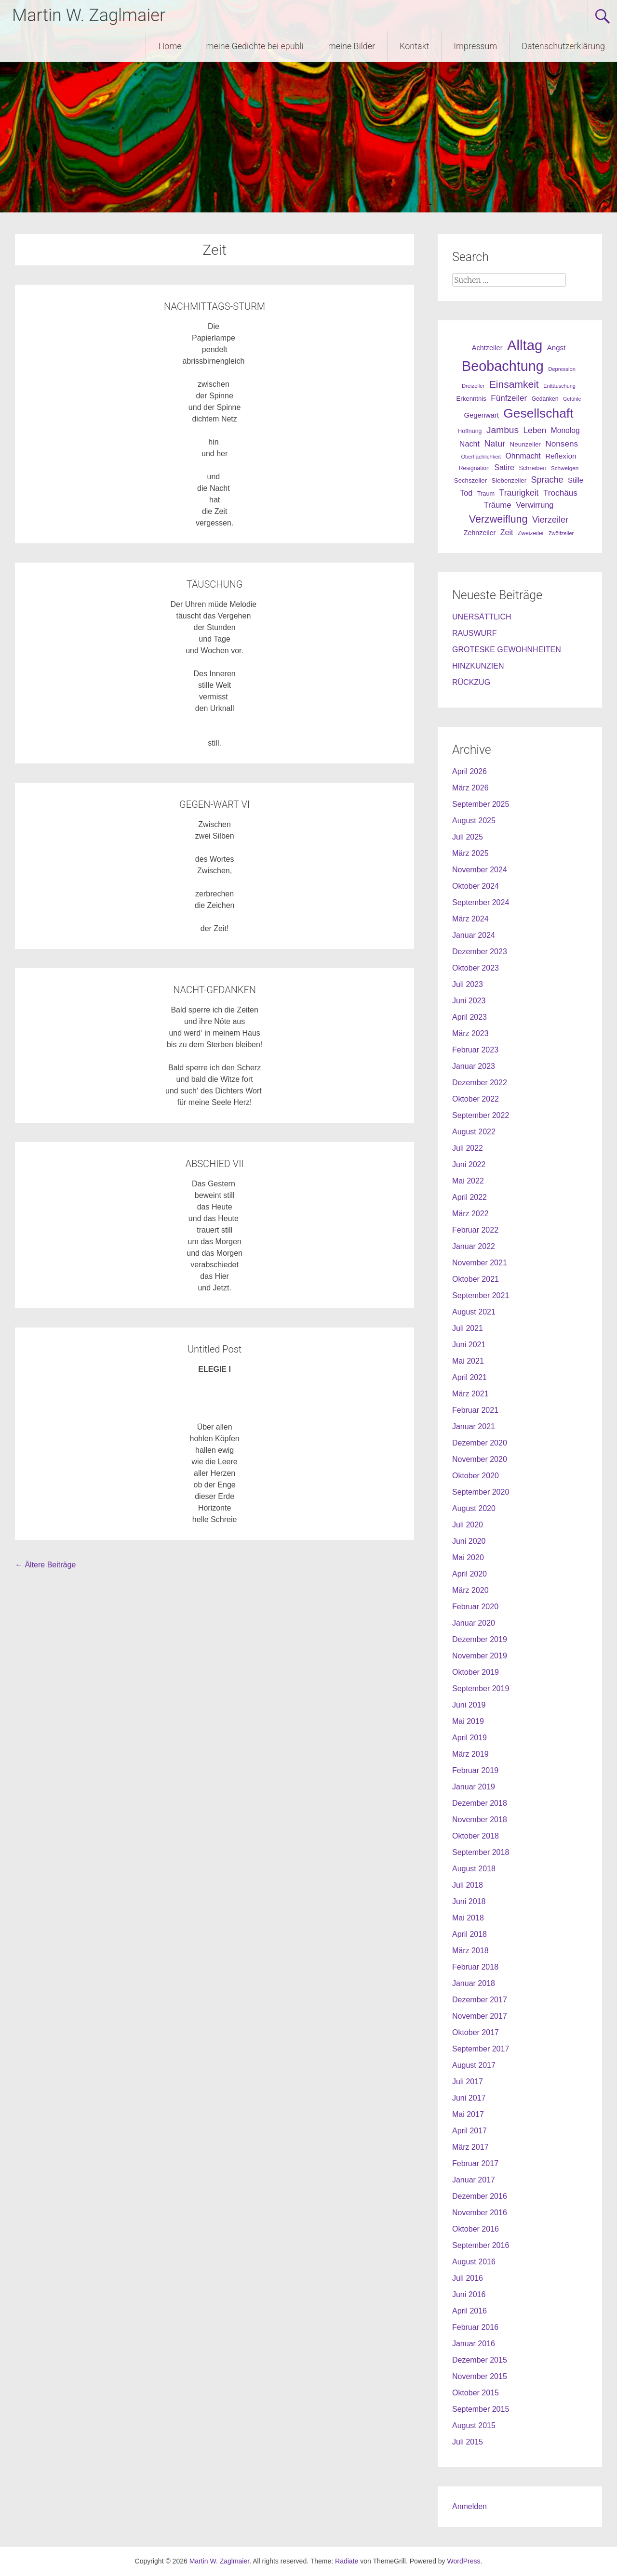  What do you see at coordinates (556, 347) in the screenshot?
I see `Angst [Angst (42 Einträge)]` at bounding box center [556, 347].